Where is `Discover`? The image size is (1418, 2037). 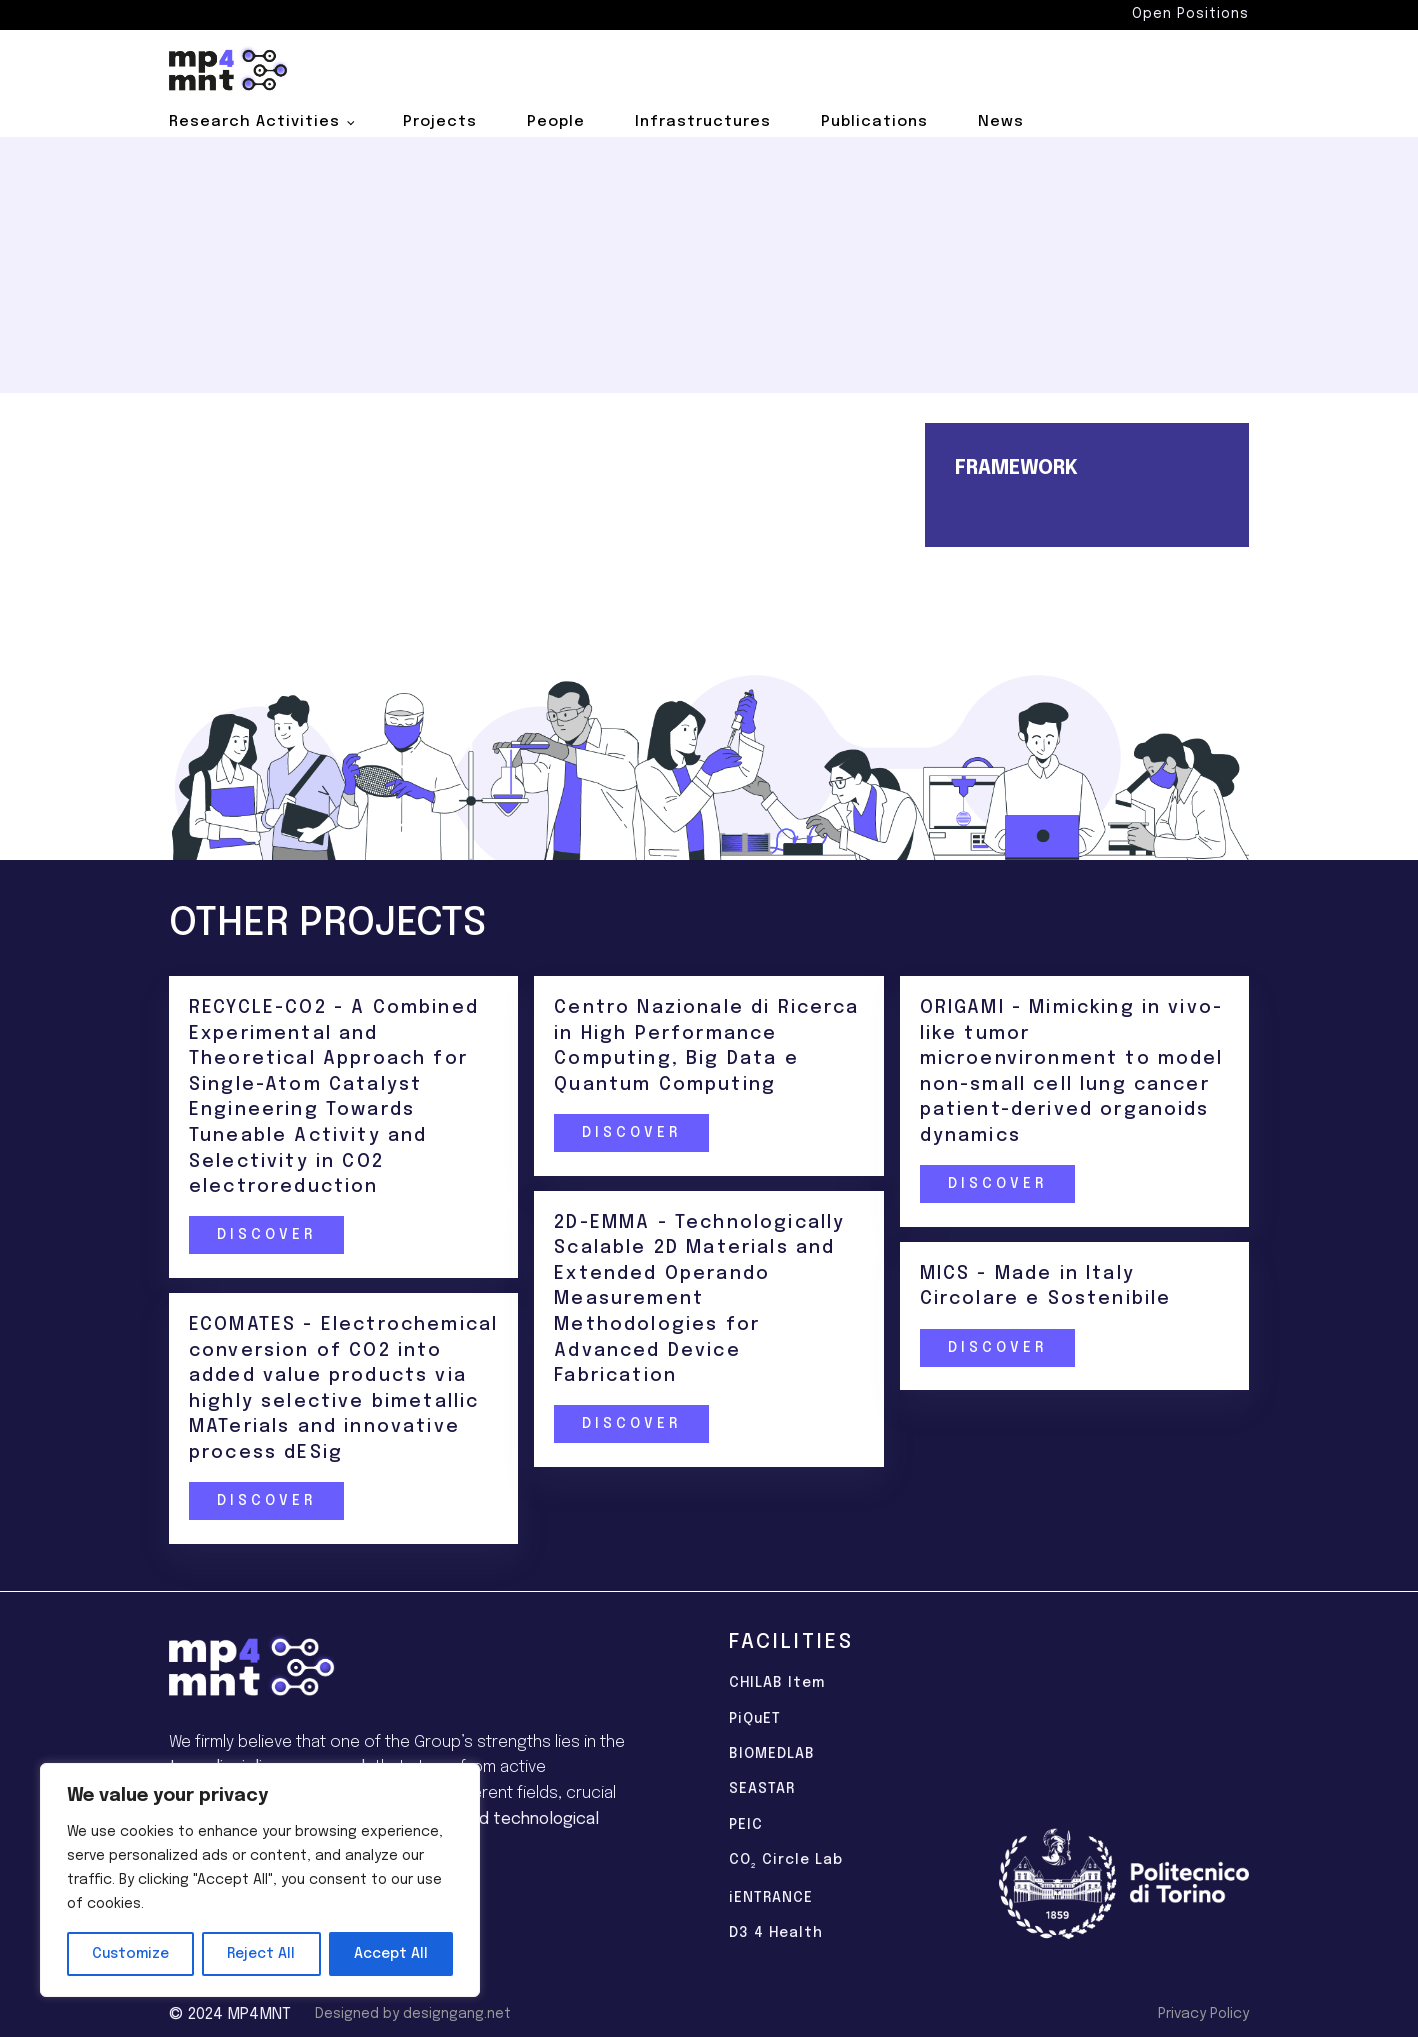
Discover is located at coordinates (265, 1236).